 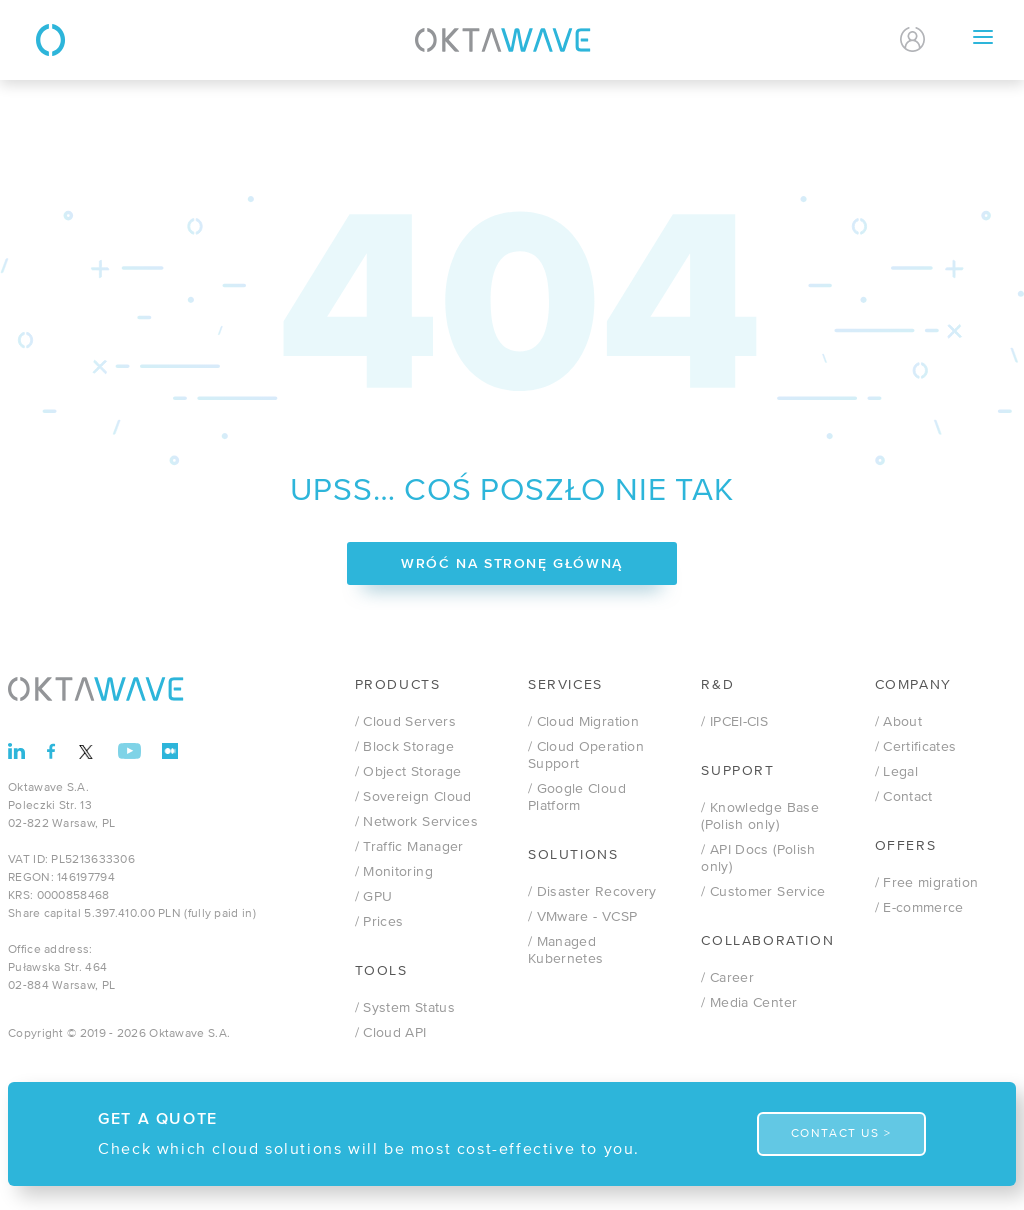 I want to click on / Monitoring, so click(x=394, y=872).